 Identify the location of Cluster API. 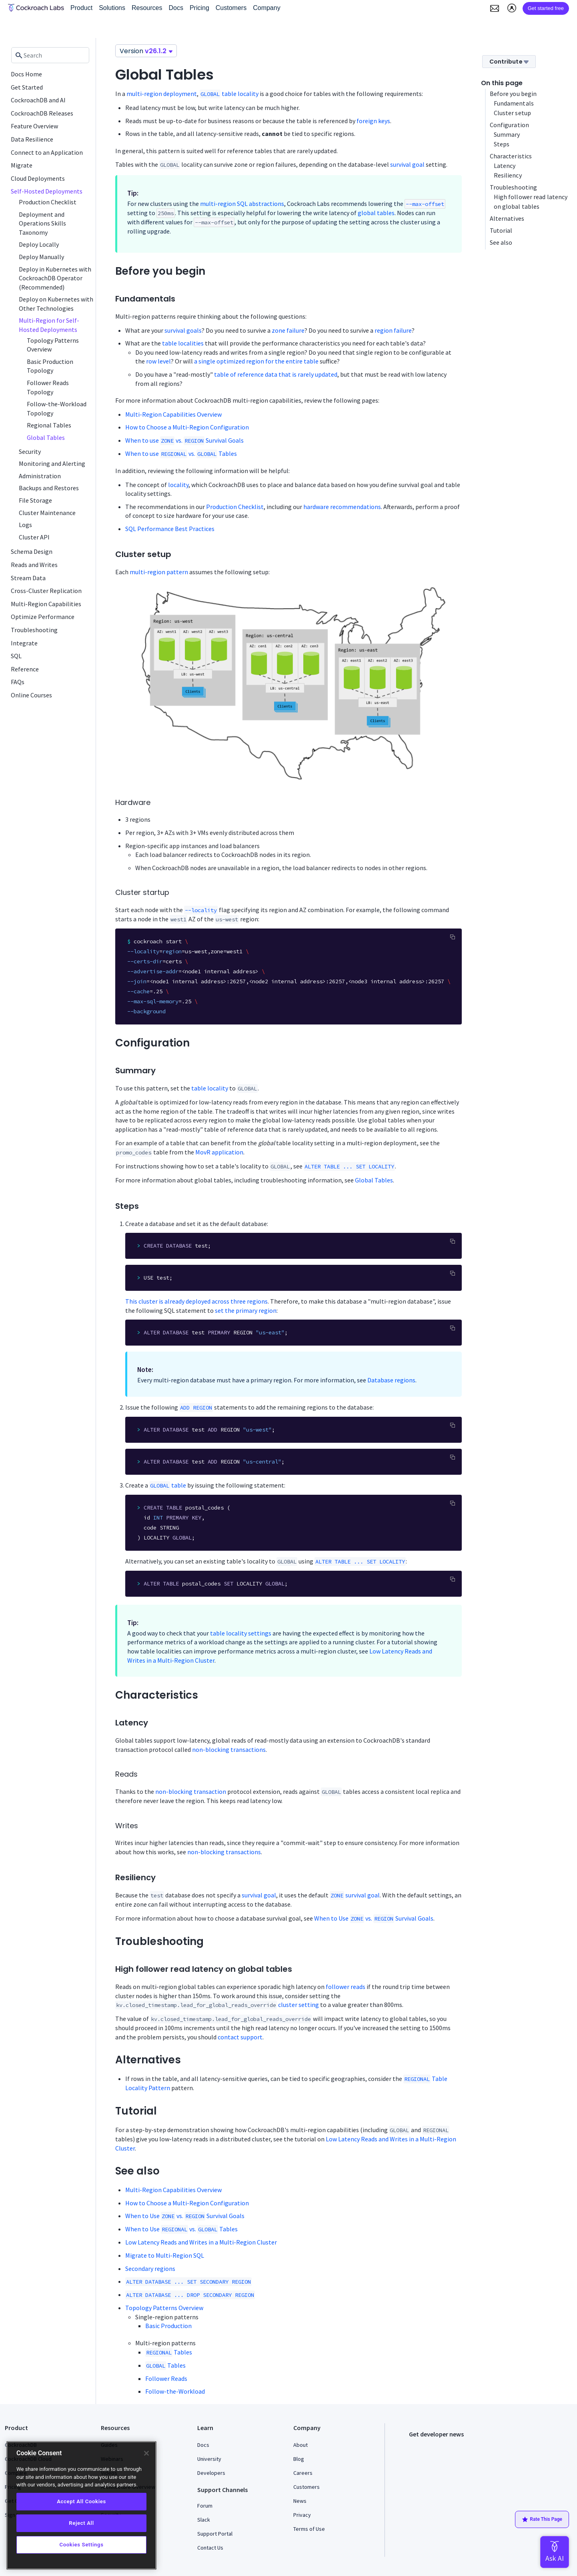
(34, 537).